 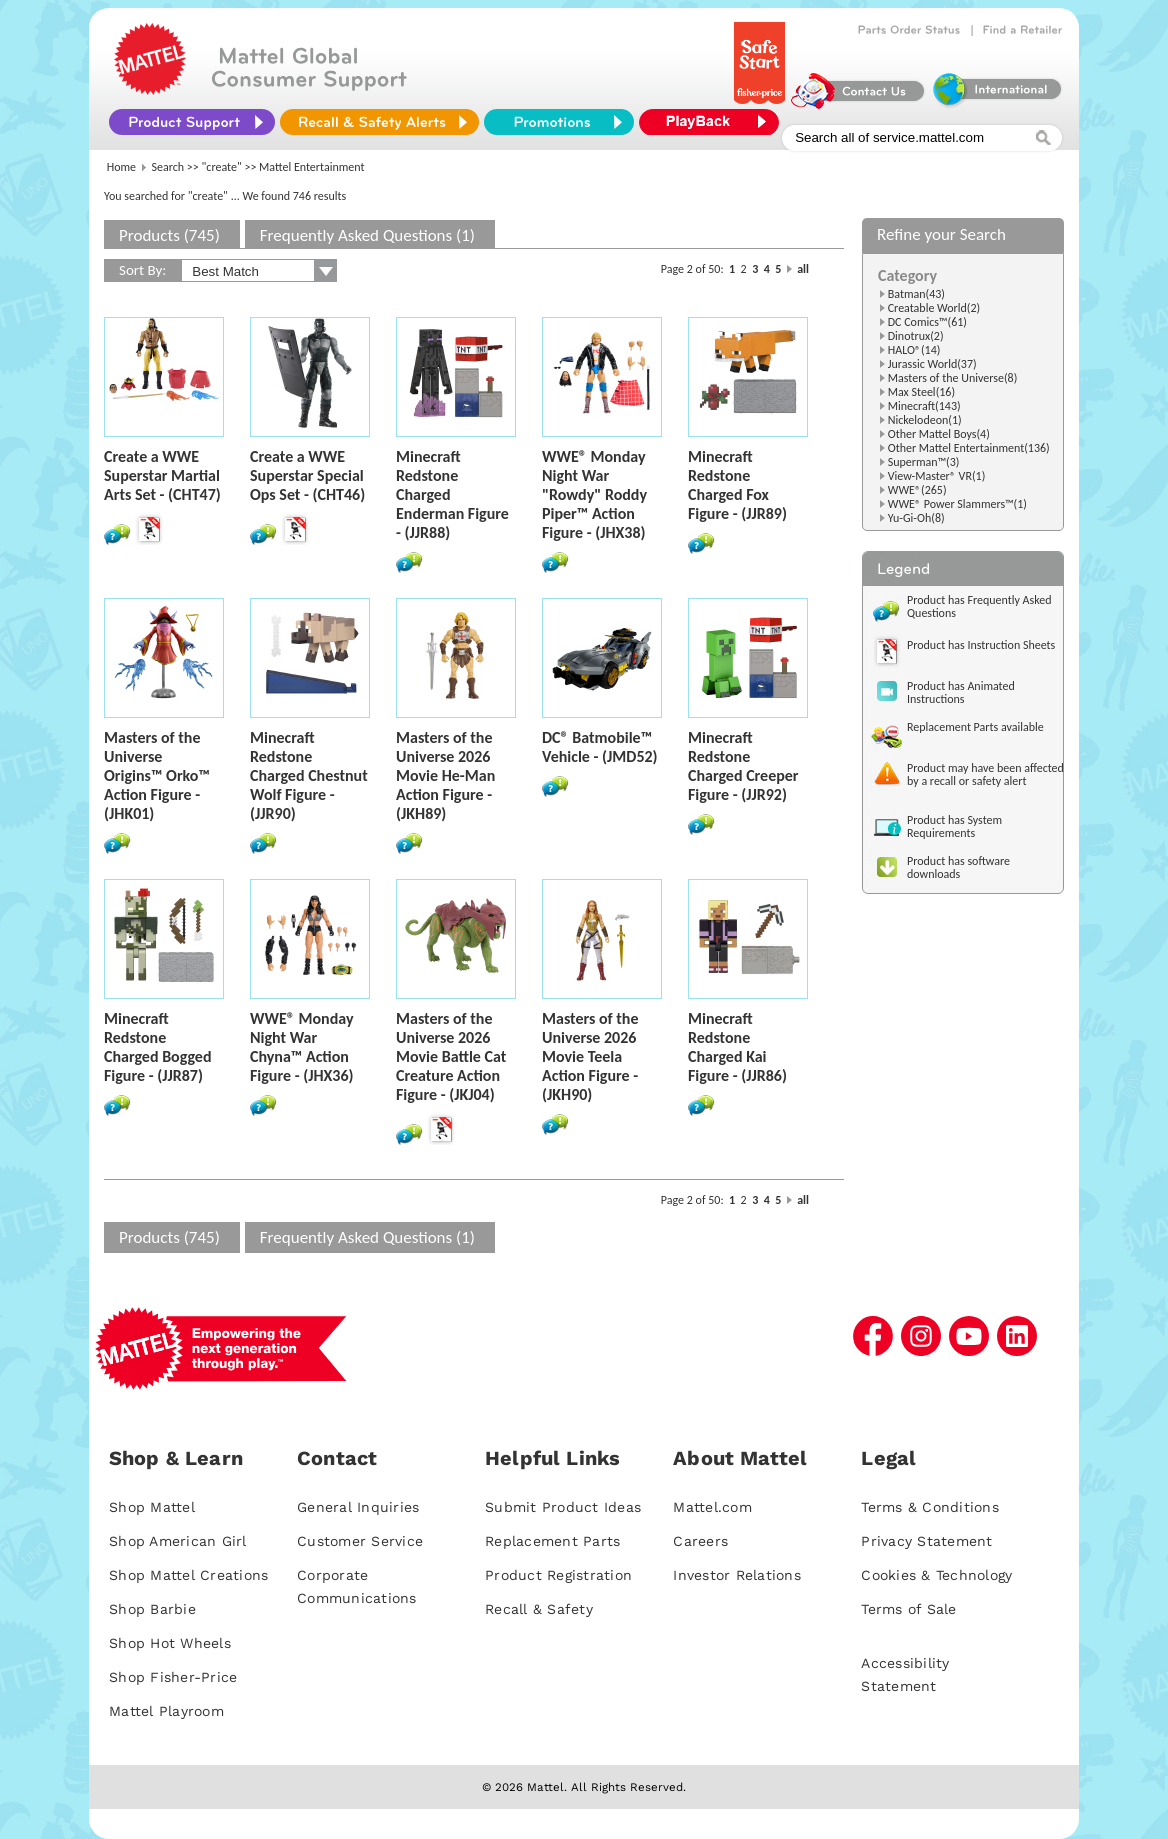 What do you see at coordinates (173, 1677) in the screenshot?
I see `Shop Fisher-Price` at bounding box center [173, 1677].